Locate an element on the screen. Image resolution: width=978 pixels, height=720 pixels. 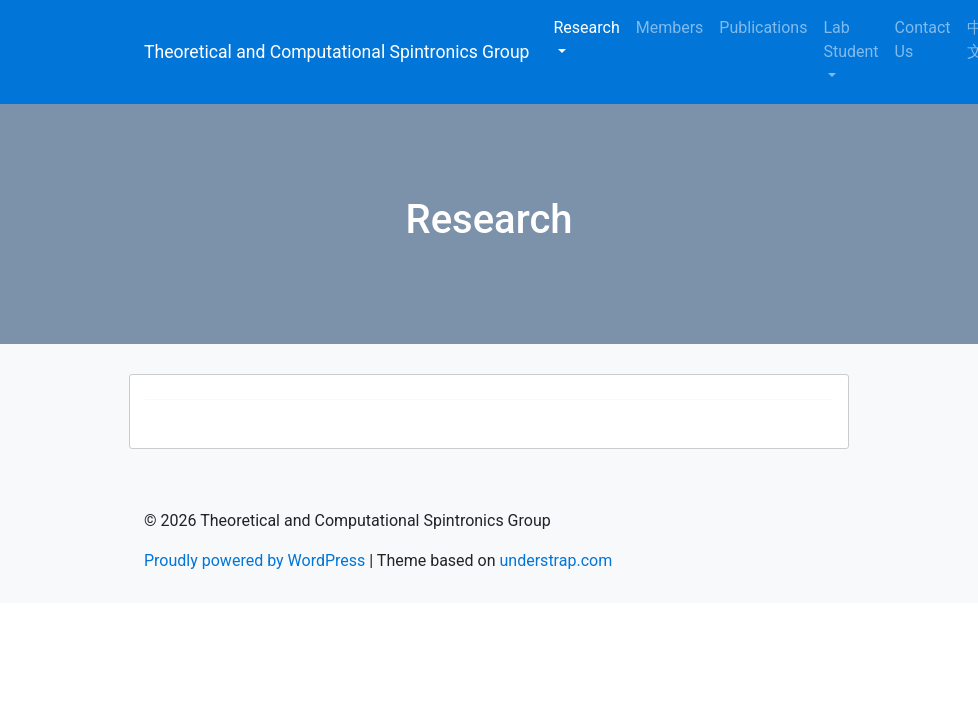
Research is located at coordinates (586, 27).